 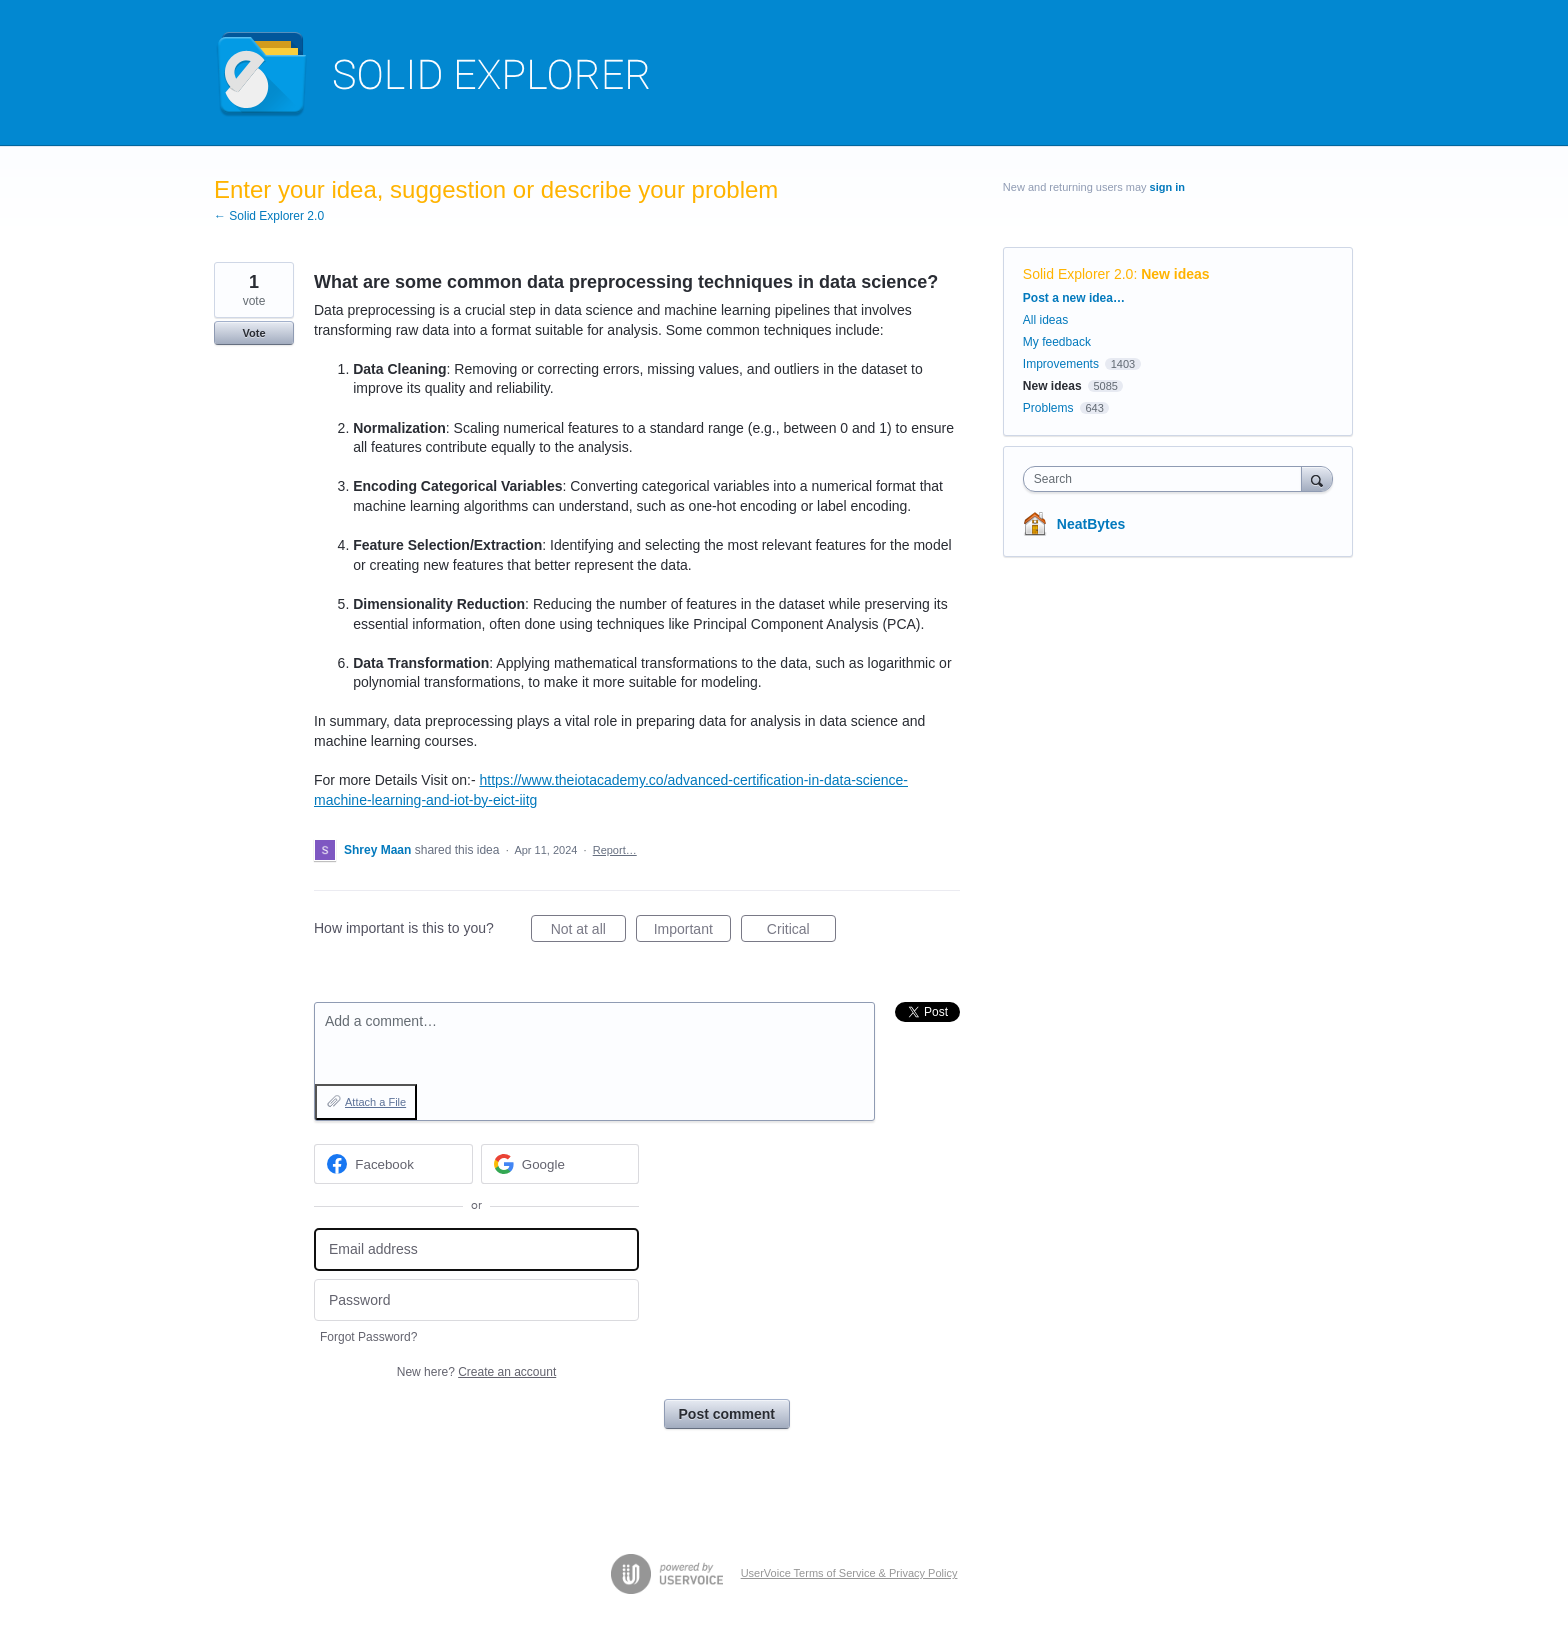 What do you see at coordinates (1061, 364) in the screenshot?
I see `Improvements` at bounding box center [1061, 364].